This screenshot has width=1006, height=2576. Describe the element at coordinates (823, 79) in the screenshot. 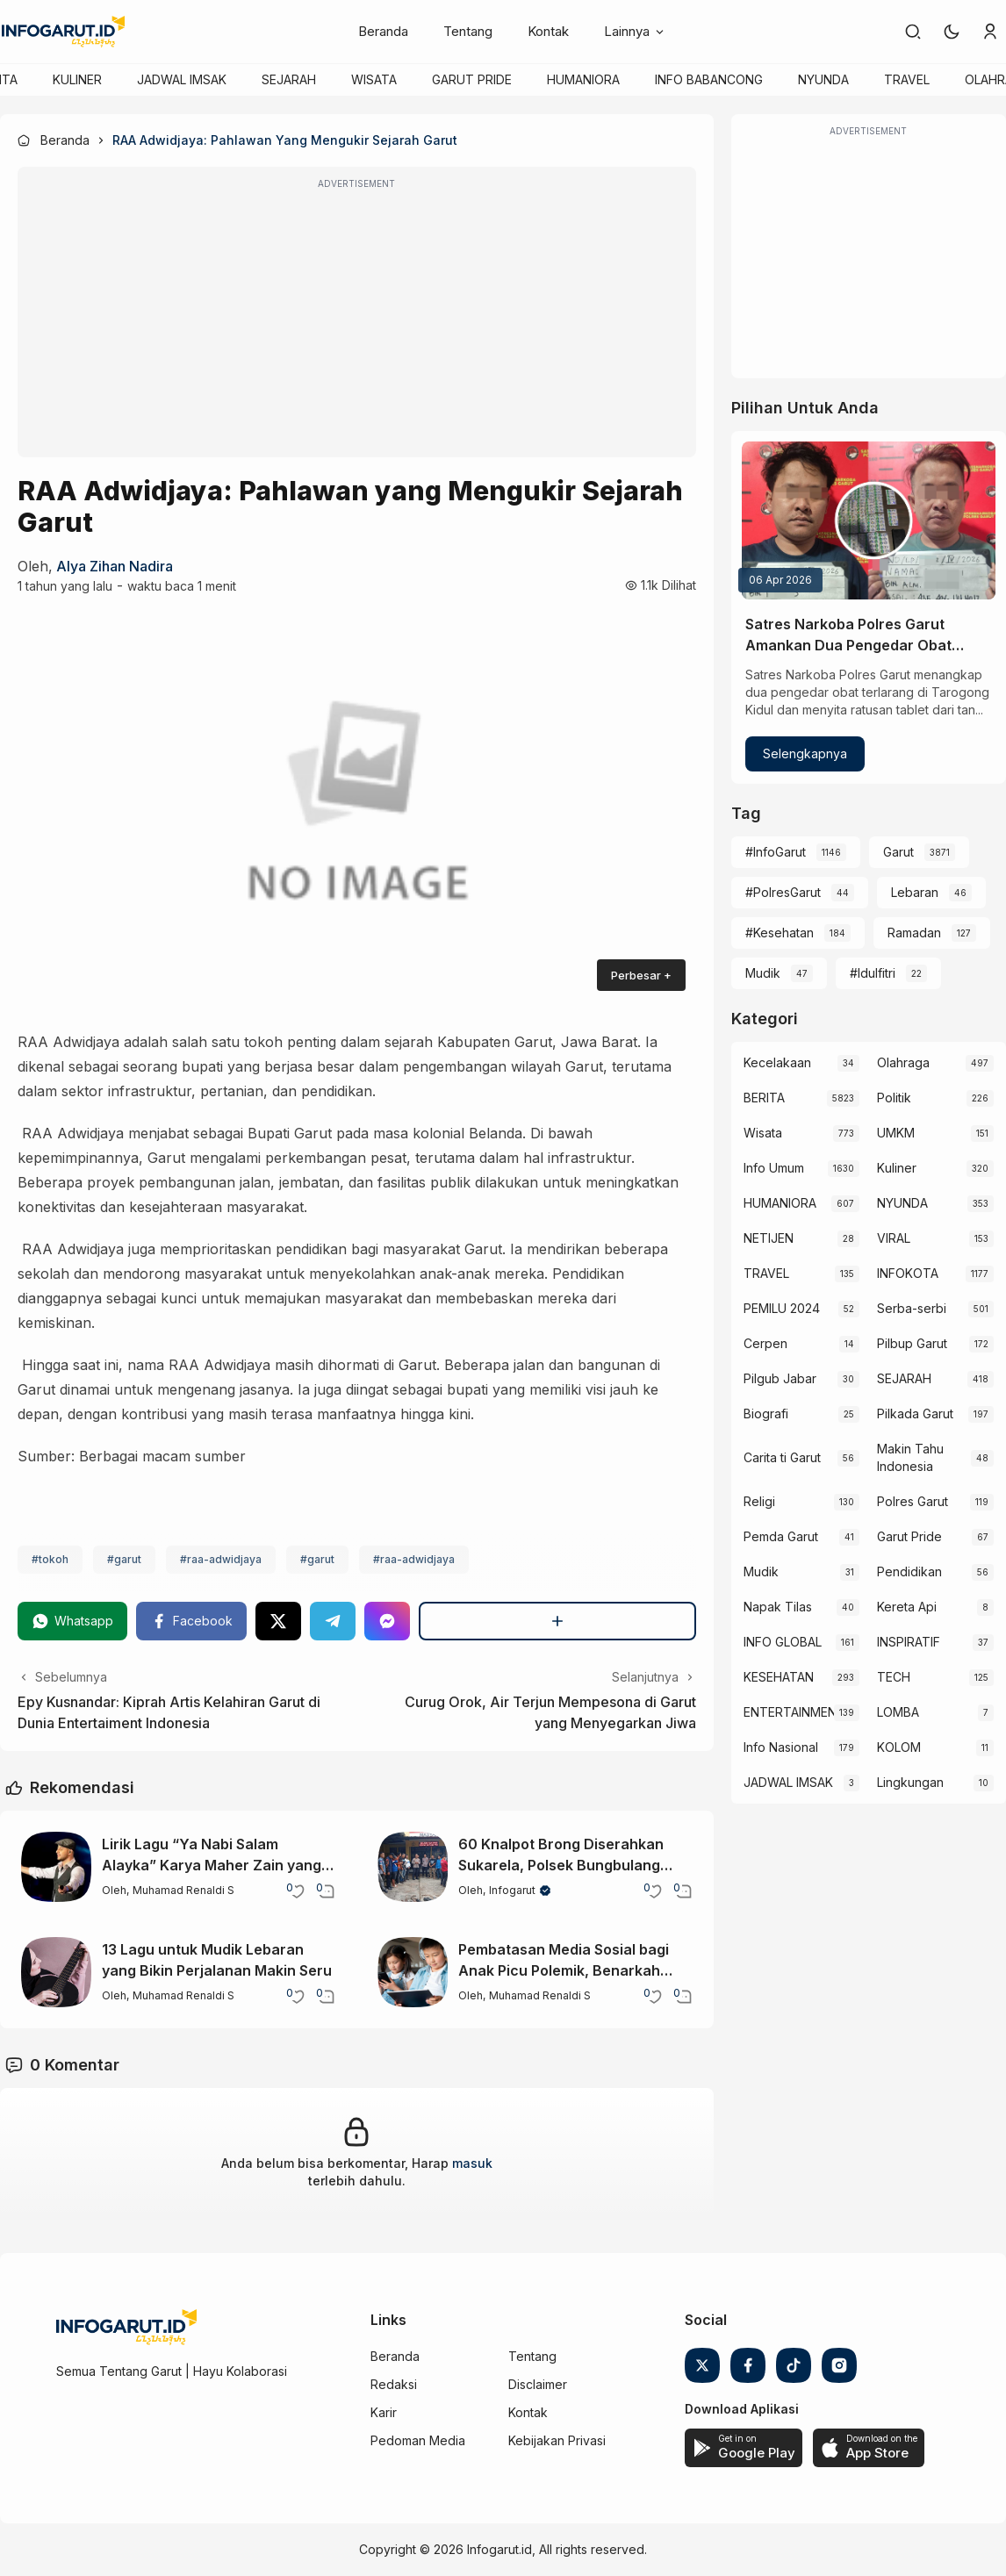

I see `NYUNDA` at that location.